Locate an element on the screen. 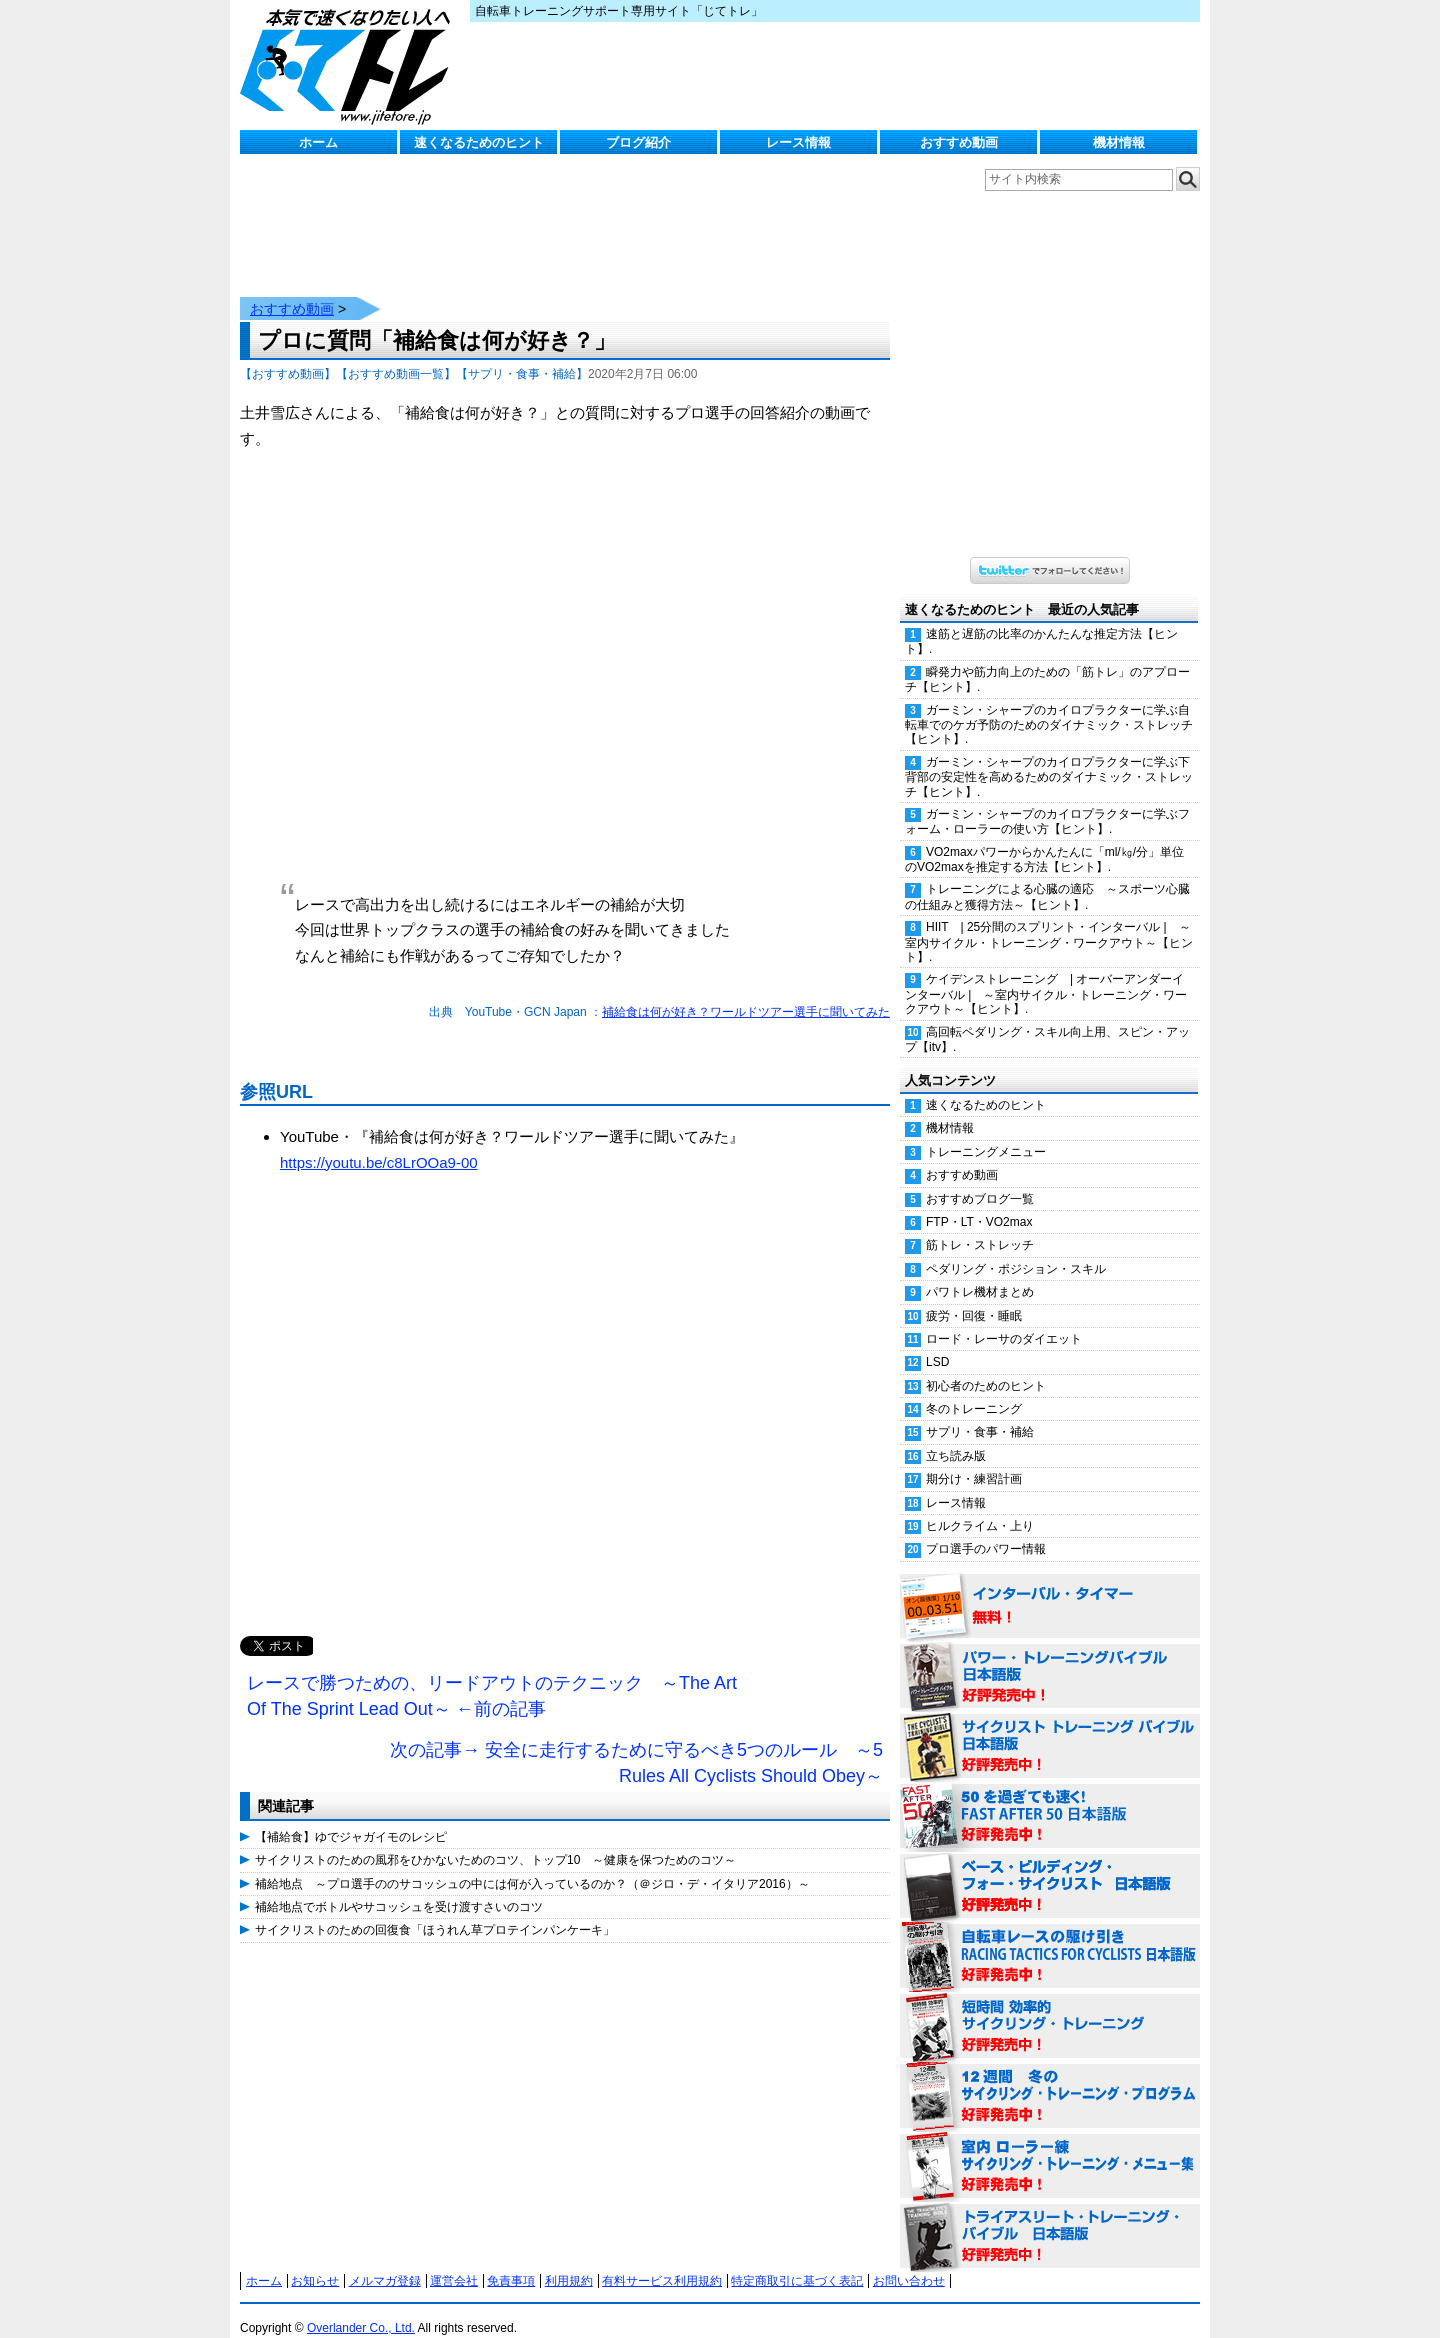  パワー・トレーニング・バイブル 日本語版 好評発売中！ is located at coordinates (1050, 1657).